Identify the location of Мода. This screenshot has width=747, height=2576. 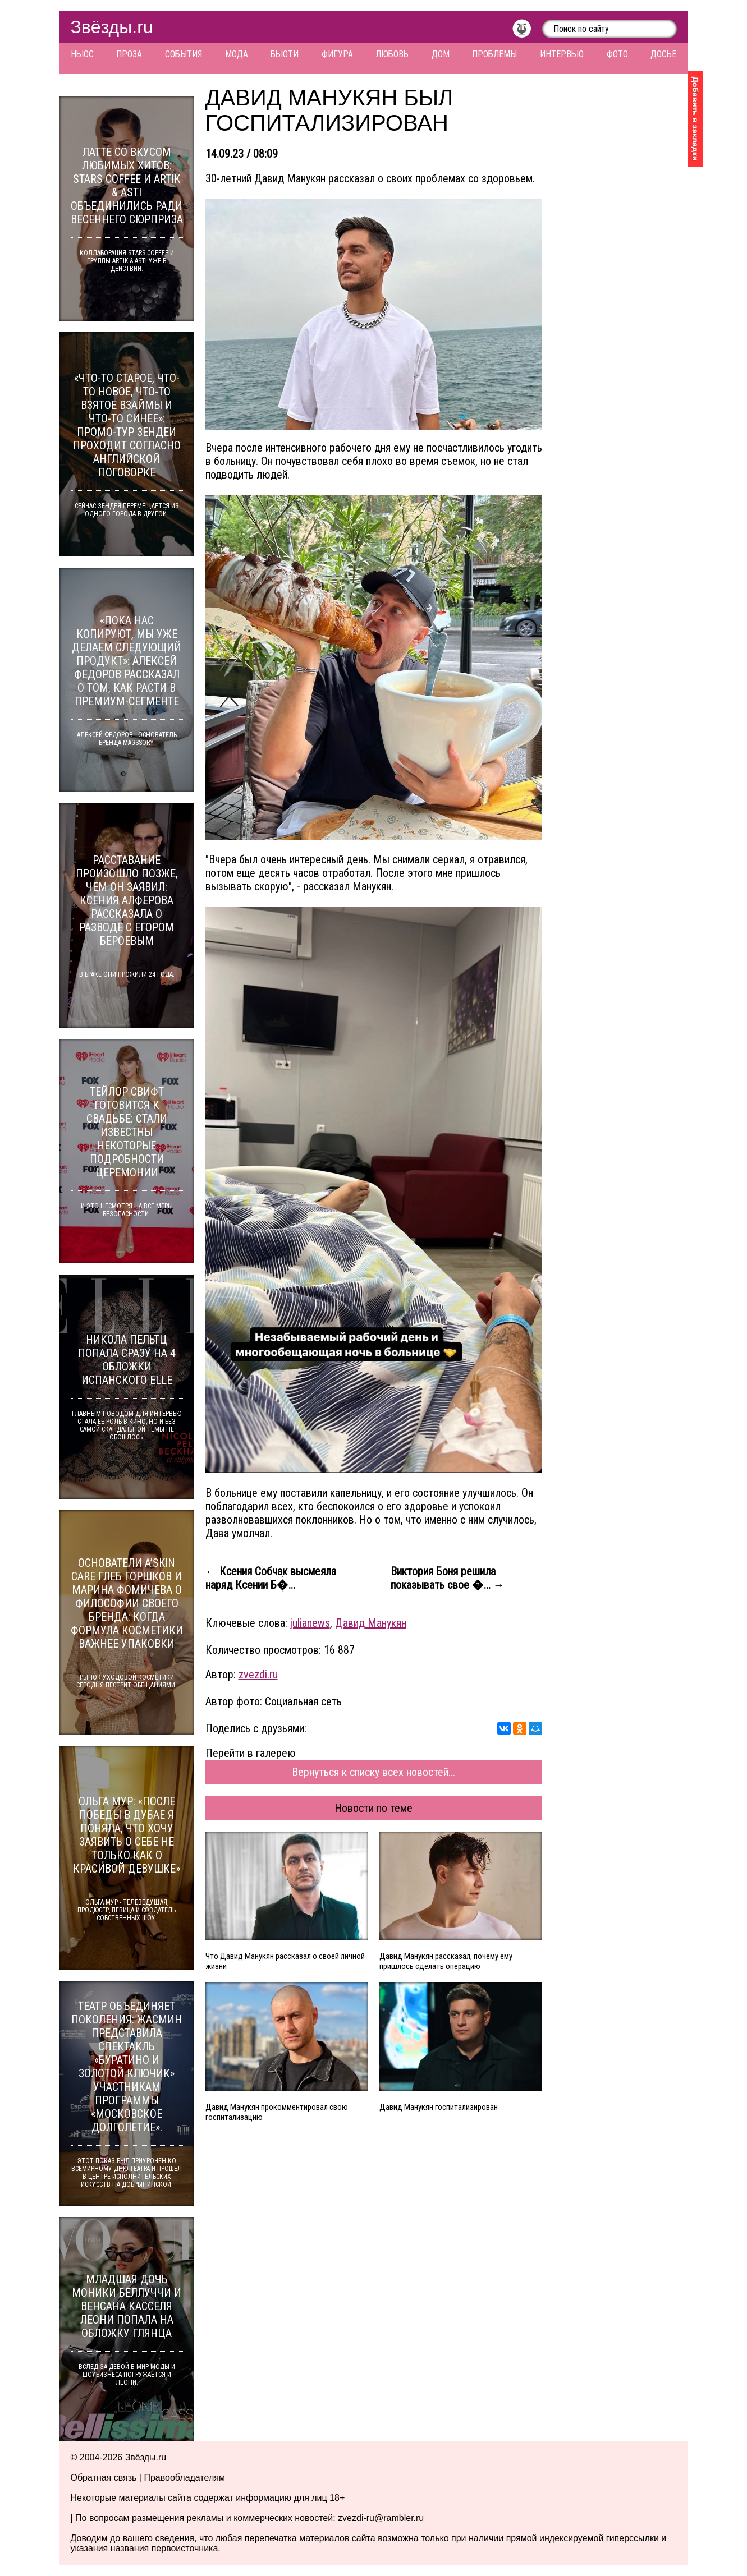
(236, 54).